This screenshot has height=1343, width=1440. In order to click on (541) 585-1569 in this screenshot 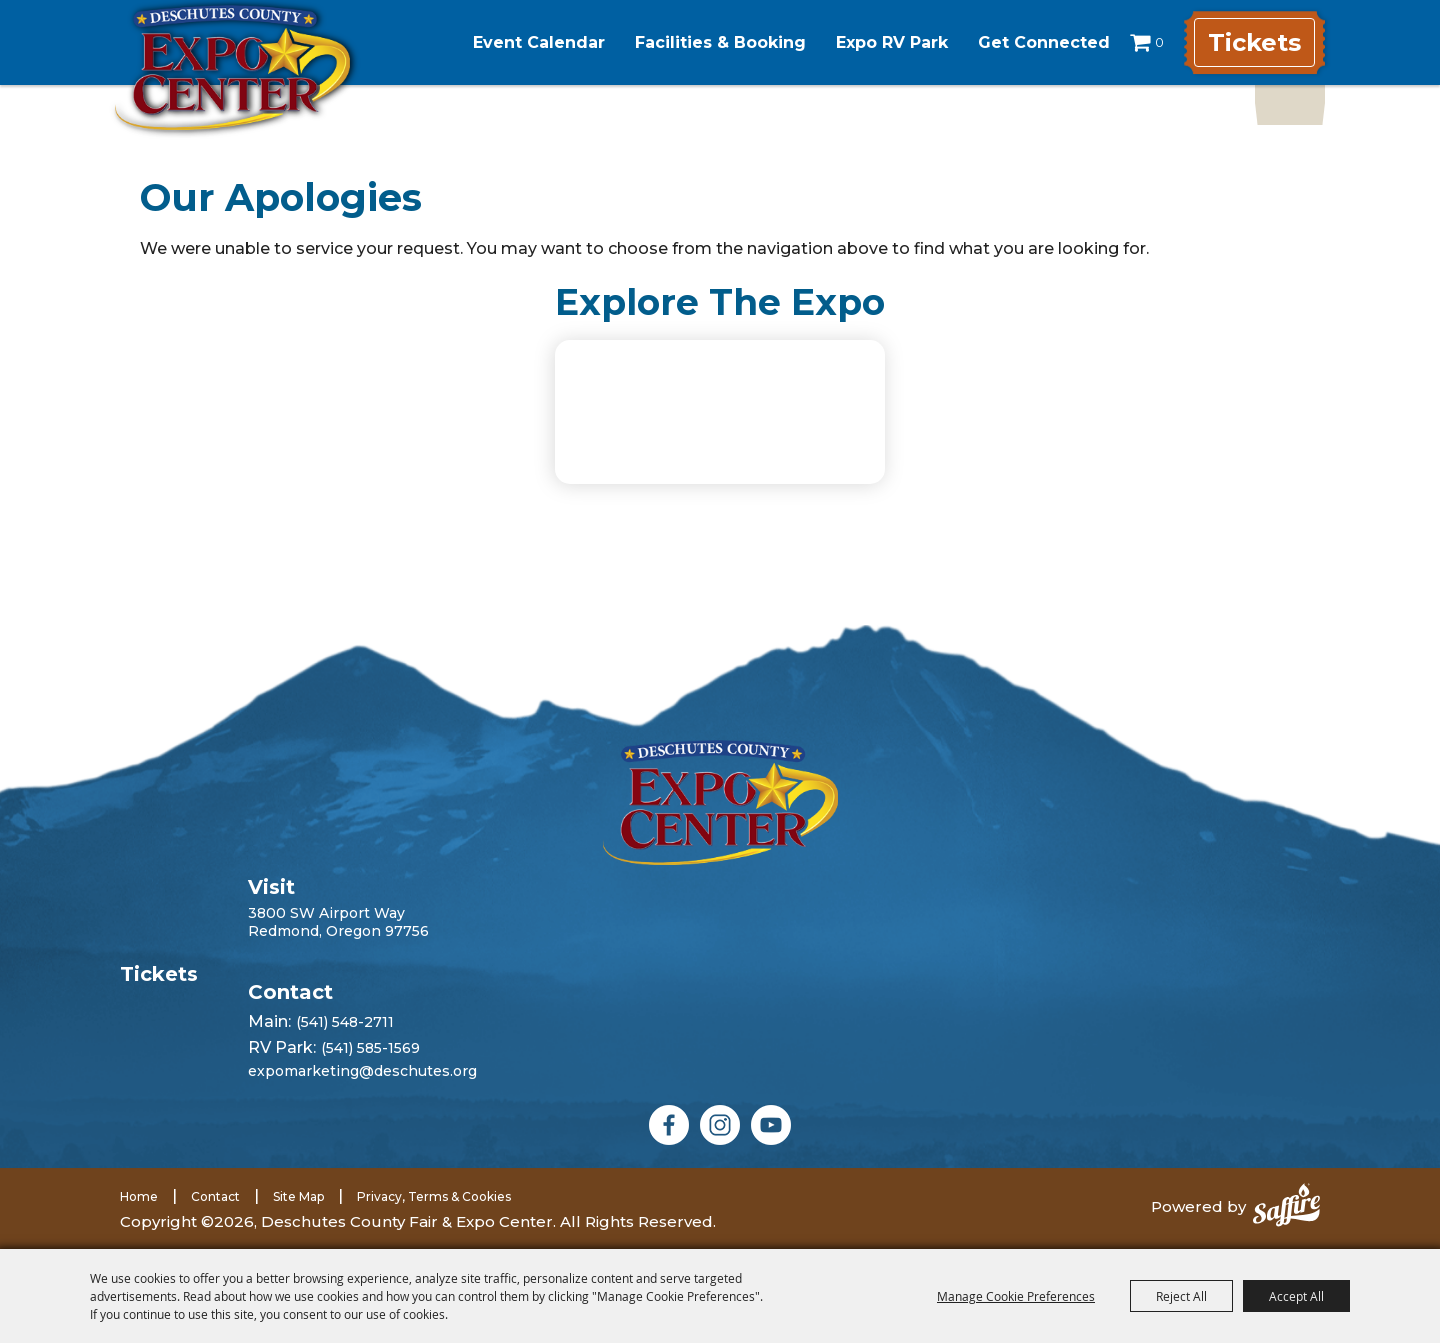, I will do `click(370, 1048)`.